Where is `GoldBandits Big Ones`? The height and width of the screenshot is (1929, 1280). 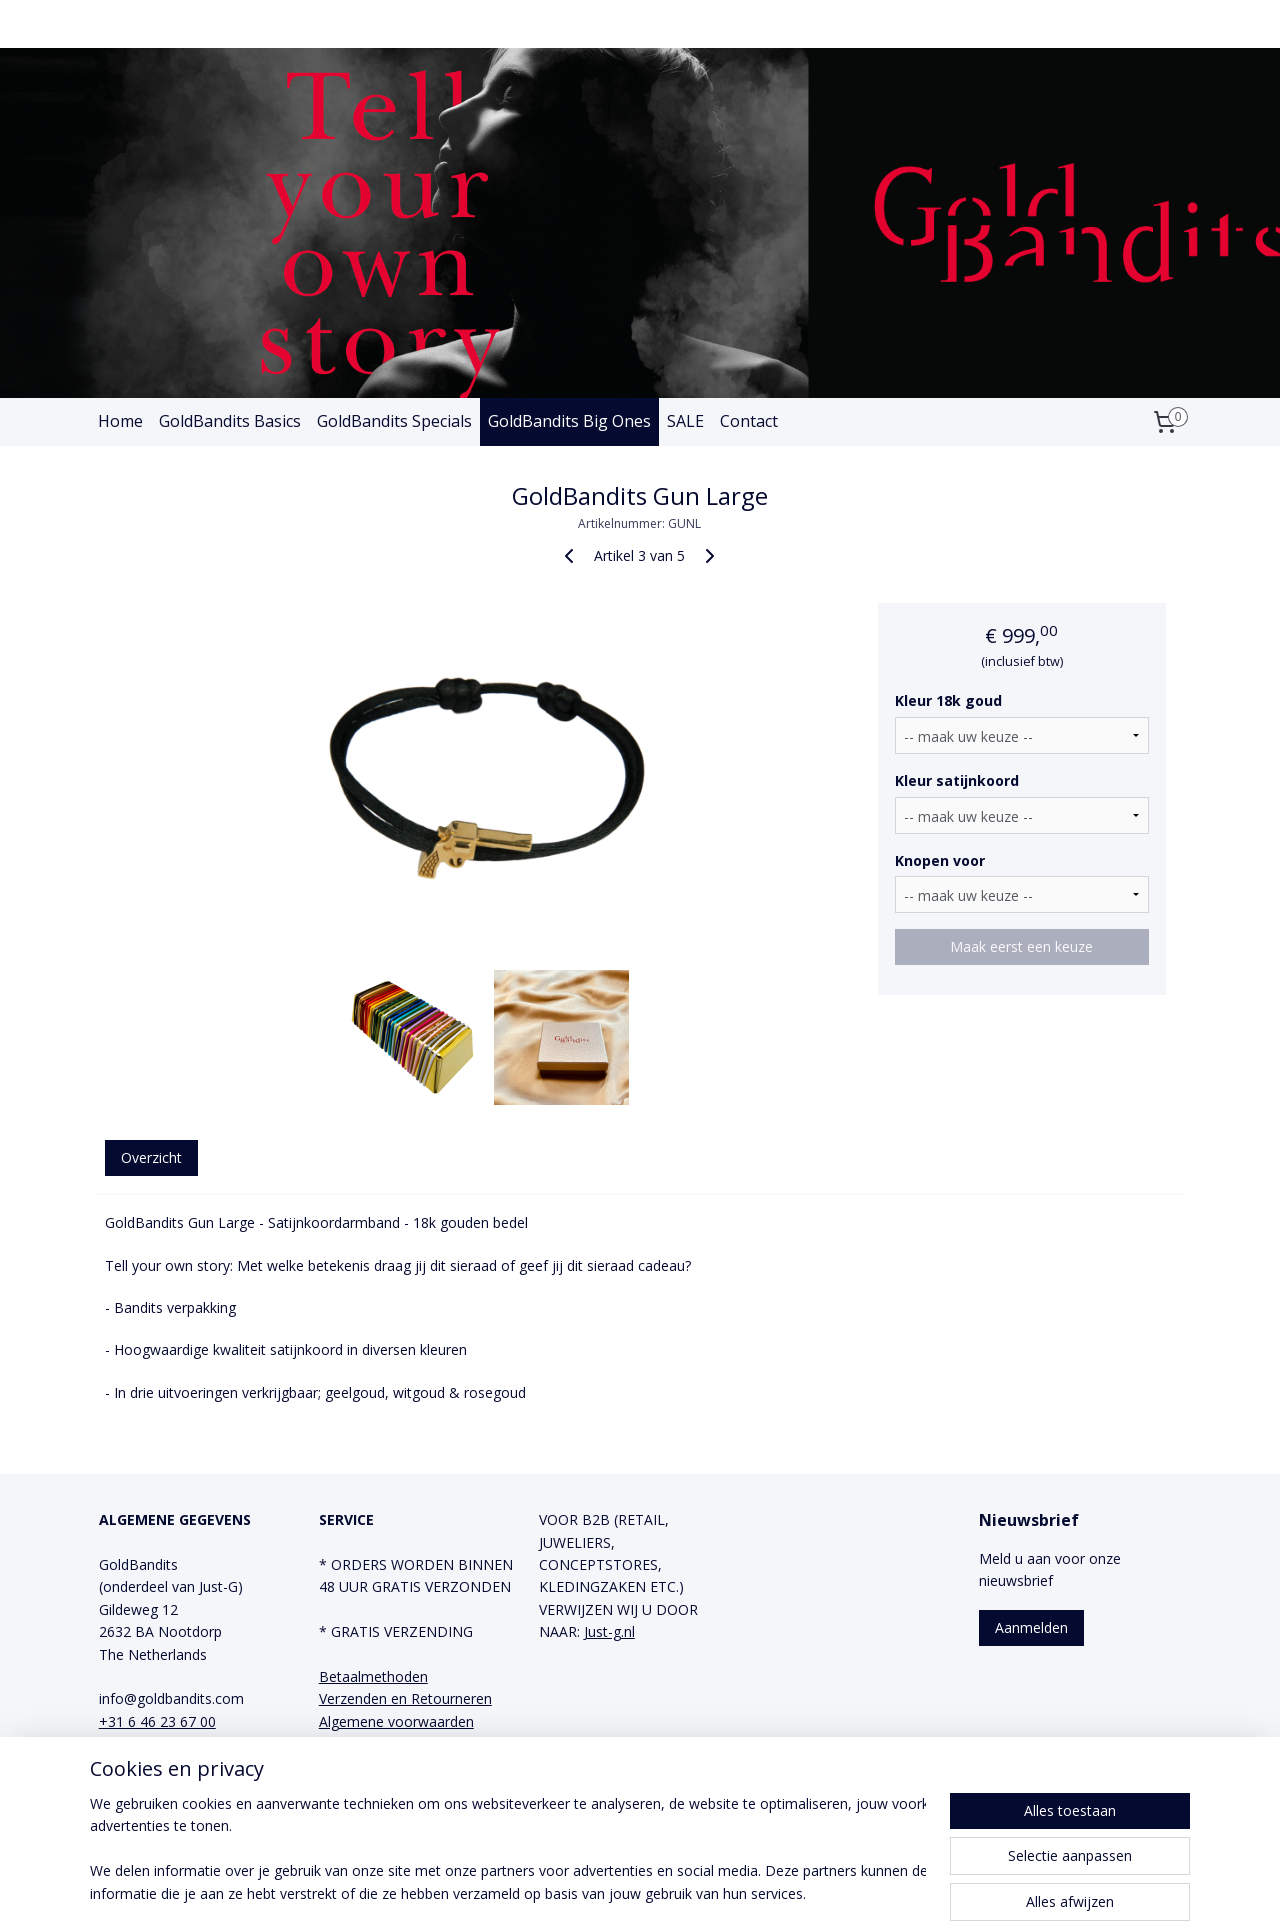
GoldBandits Big Ones is located at coordinates (569, 421).